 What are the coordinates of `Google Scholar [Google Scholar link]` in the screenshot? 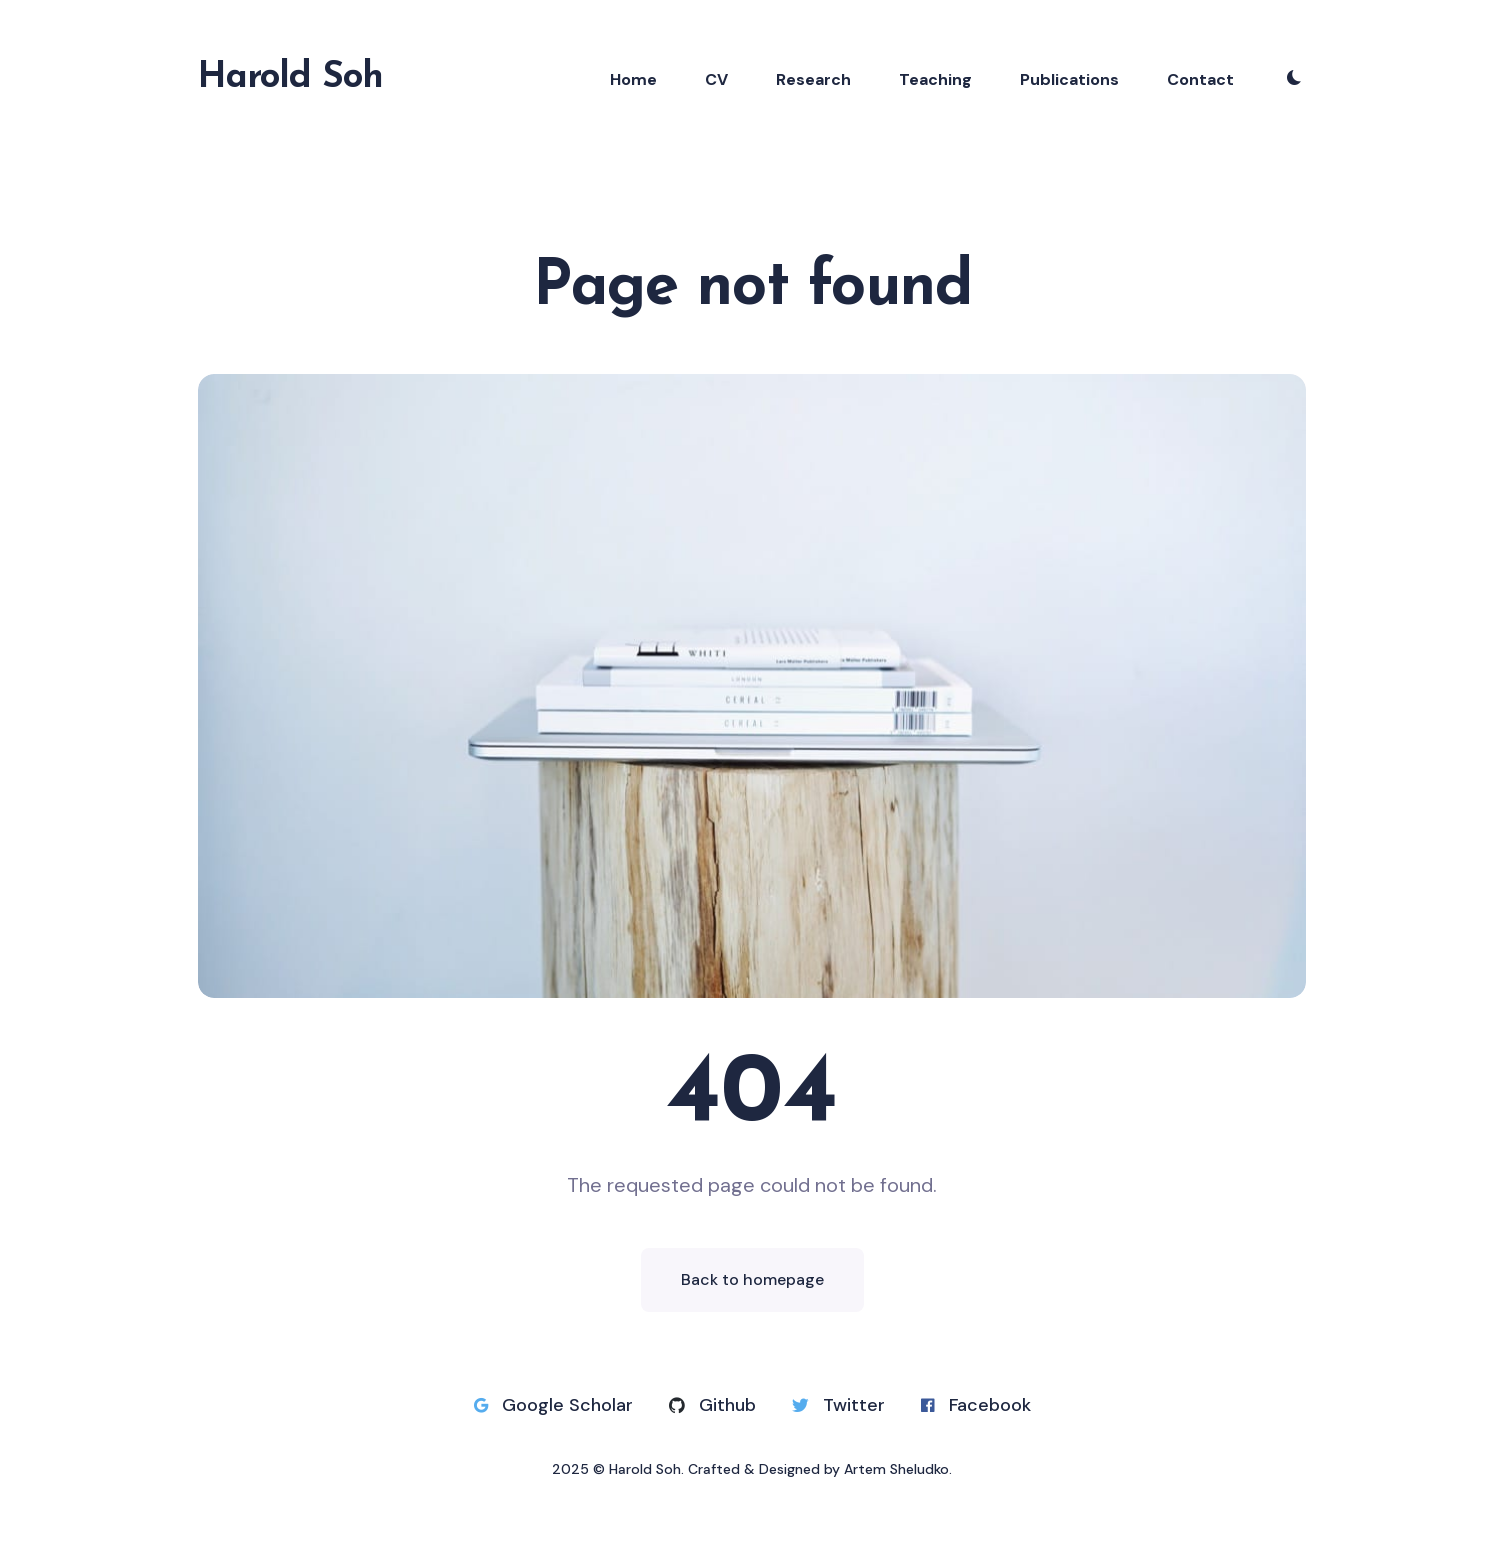 It's located at (553, 1405).